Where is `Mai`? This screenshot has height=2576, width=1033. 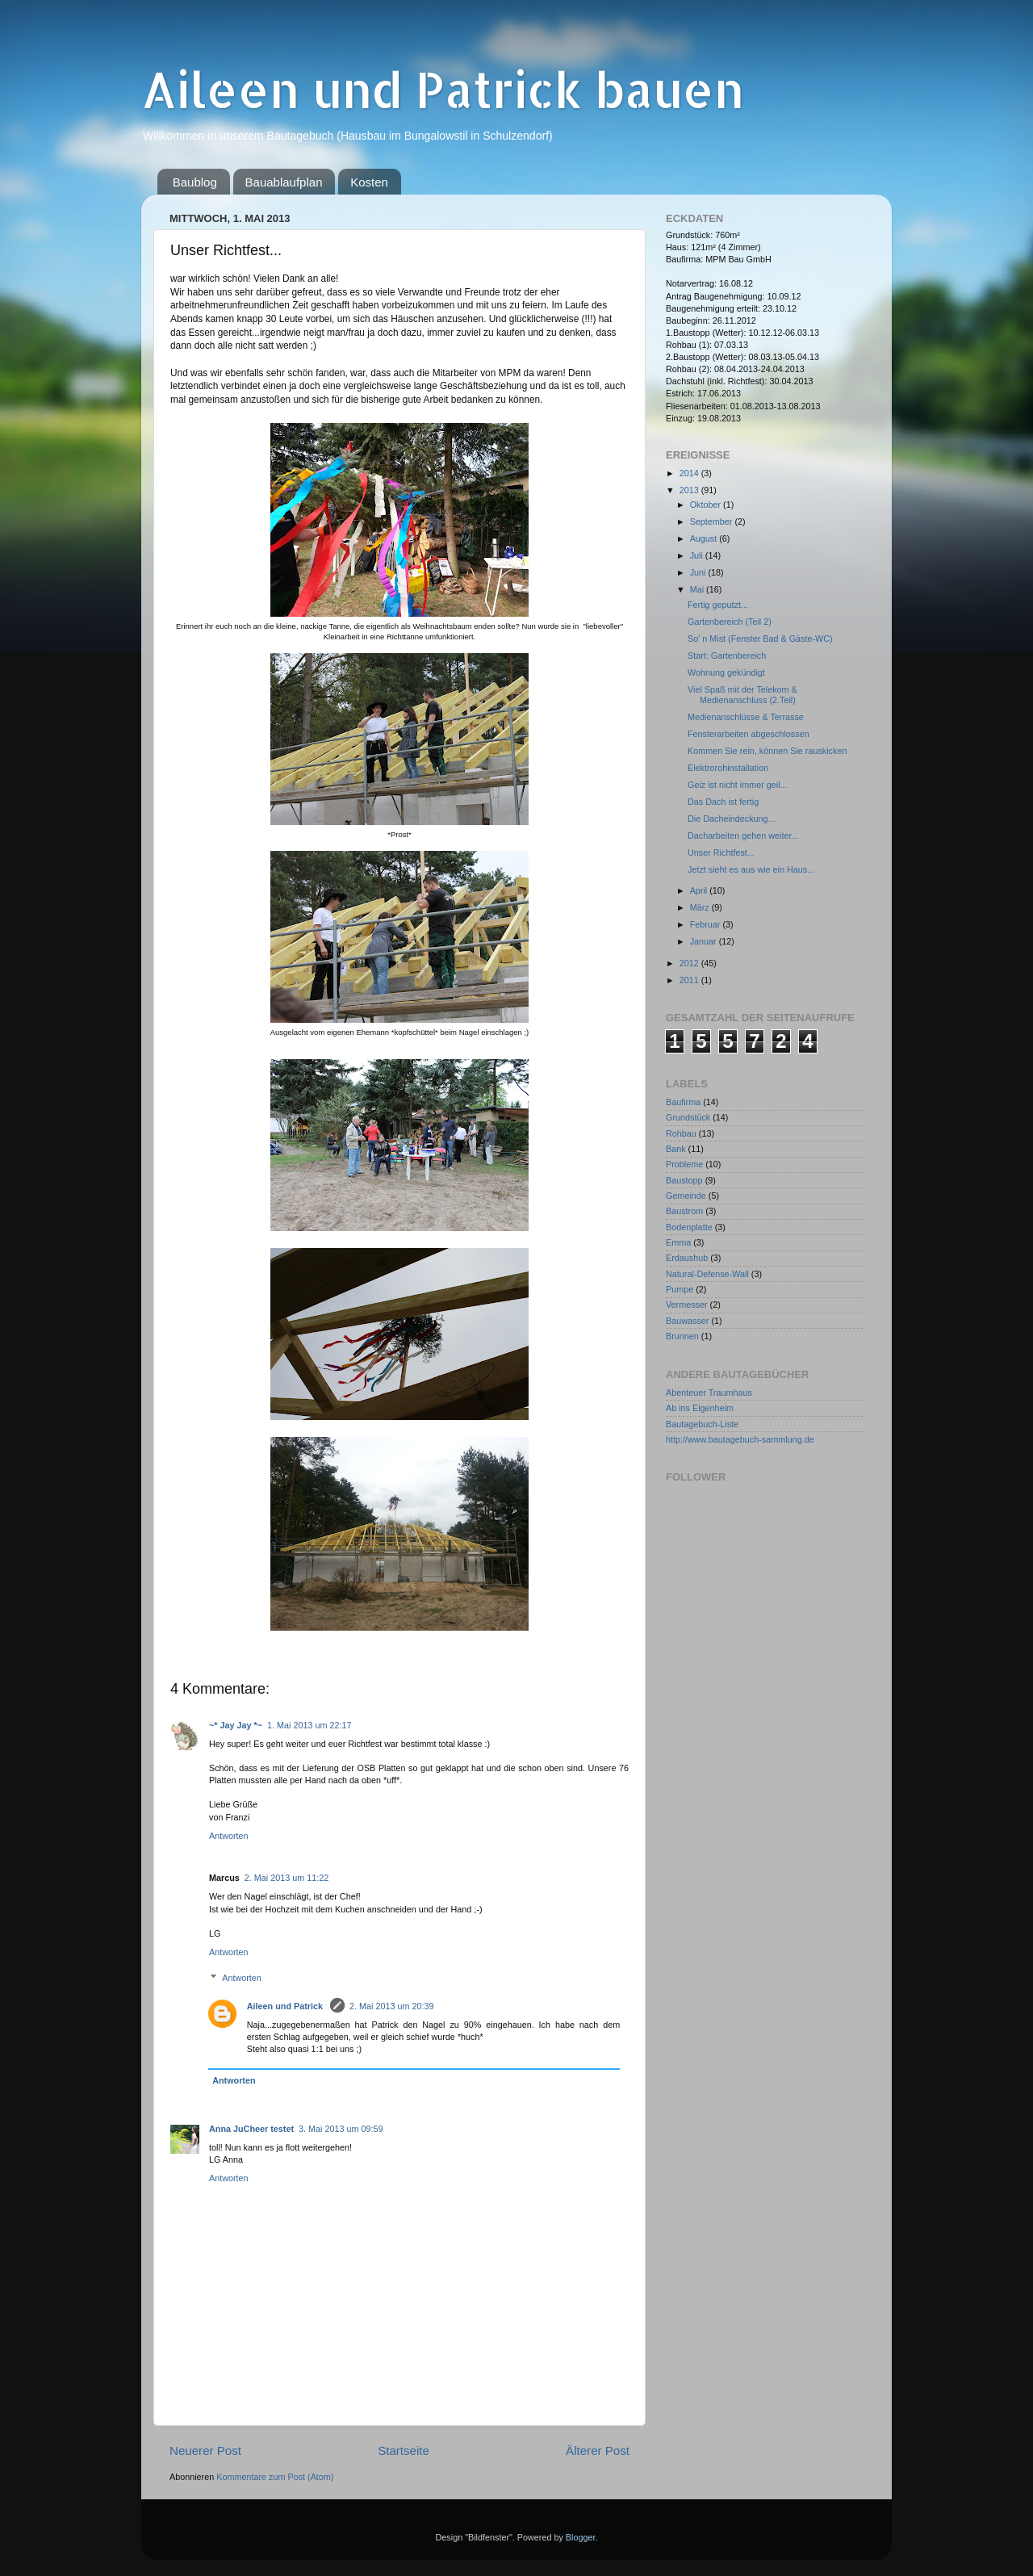
Mai is located at coordinates (698, 589).